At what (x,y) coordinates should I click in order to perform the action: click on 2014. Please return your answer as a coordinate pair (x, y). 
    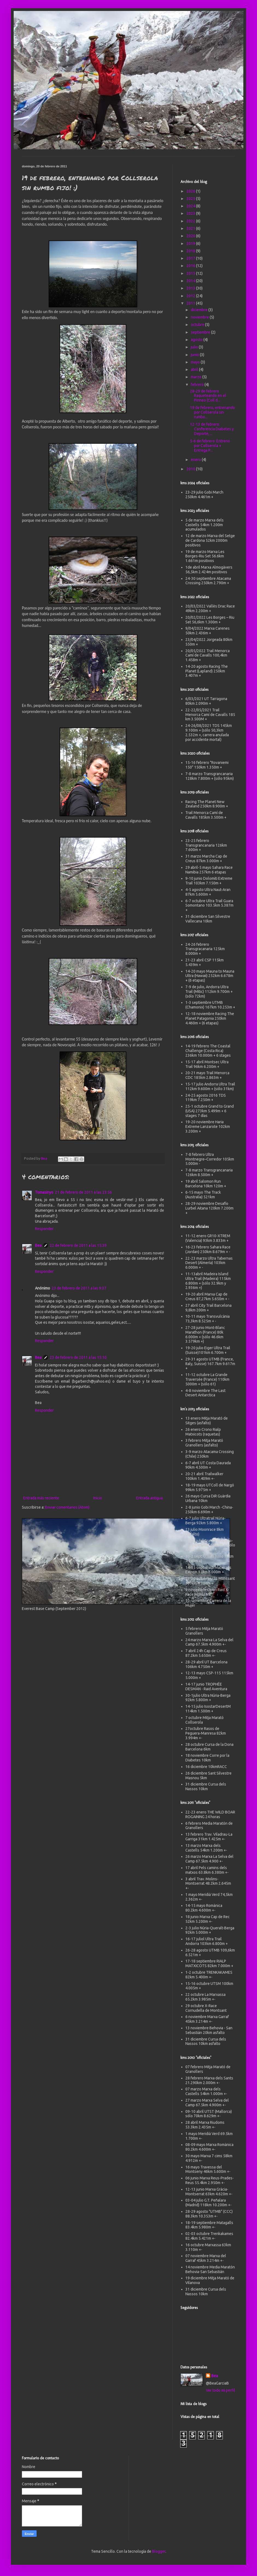
    Looking at the image, I should click on (191, 281).